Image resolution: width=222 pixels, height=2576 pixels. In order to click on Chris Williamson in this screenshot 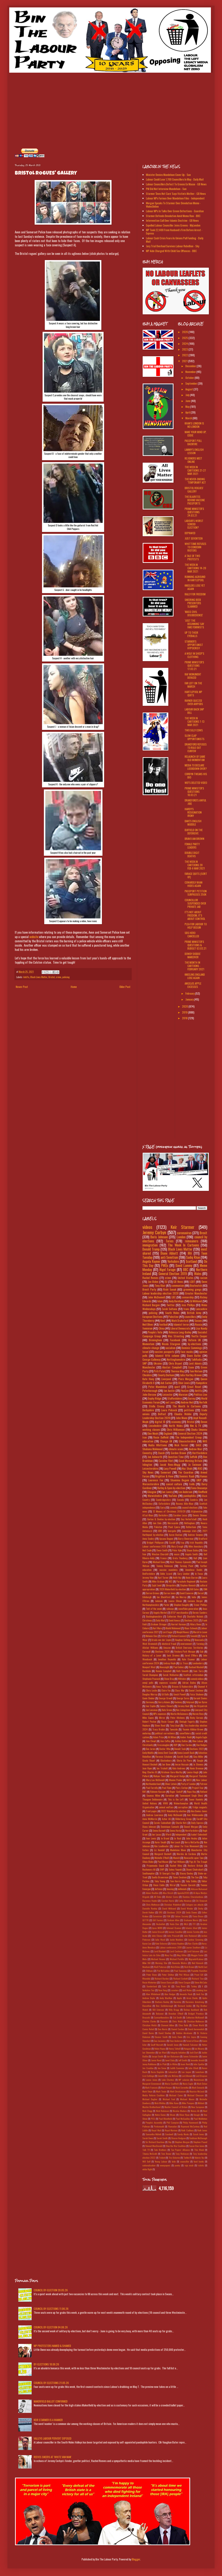, I will do `click(176, 1429)`.